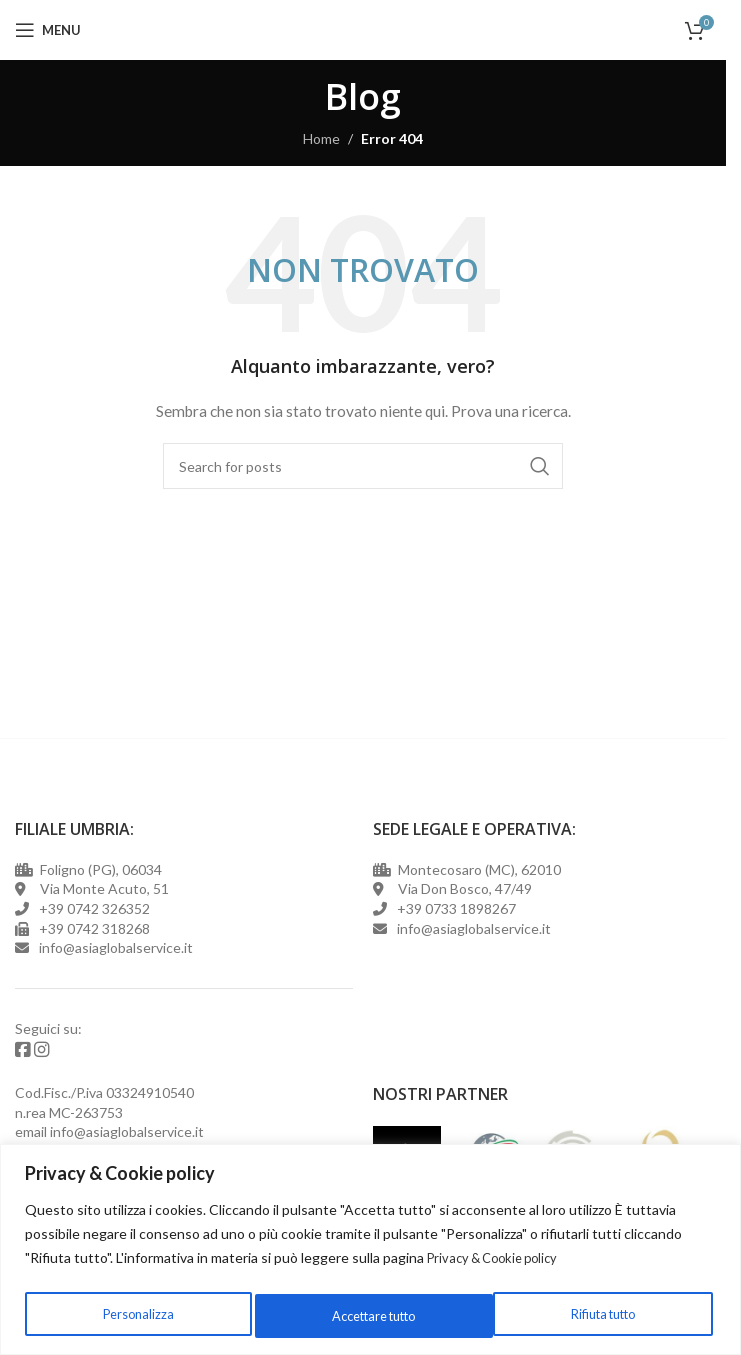 The image size is (741, 1355). I want to click on Rifiuta tutto, so click(359, 1315).